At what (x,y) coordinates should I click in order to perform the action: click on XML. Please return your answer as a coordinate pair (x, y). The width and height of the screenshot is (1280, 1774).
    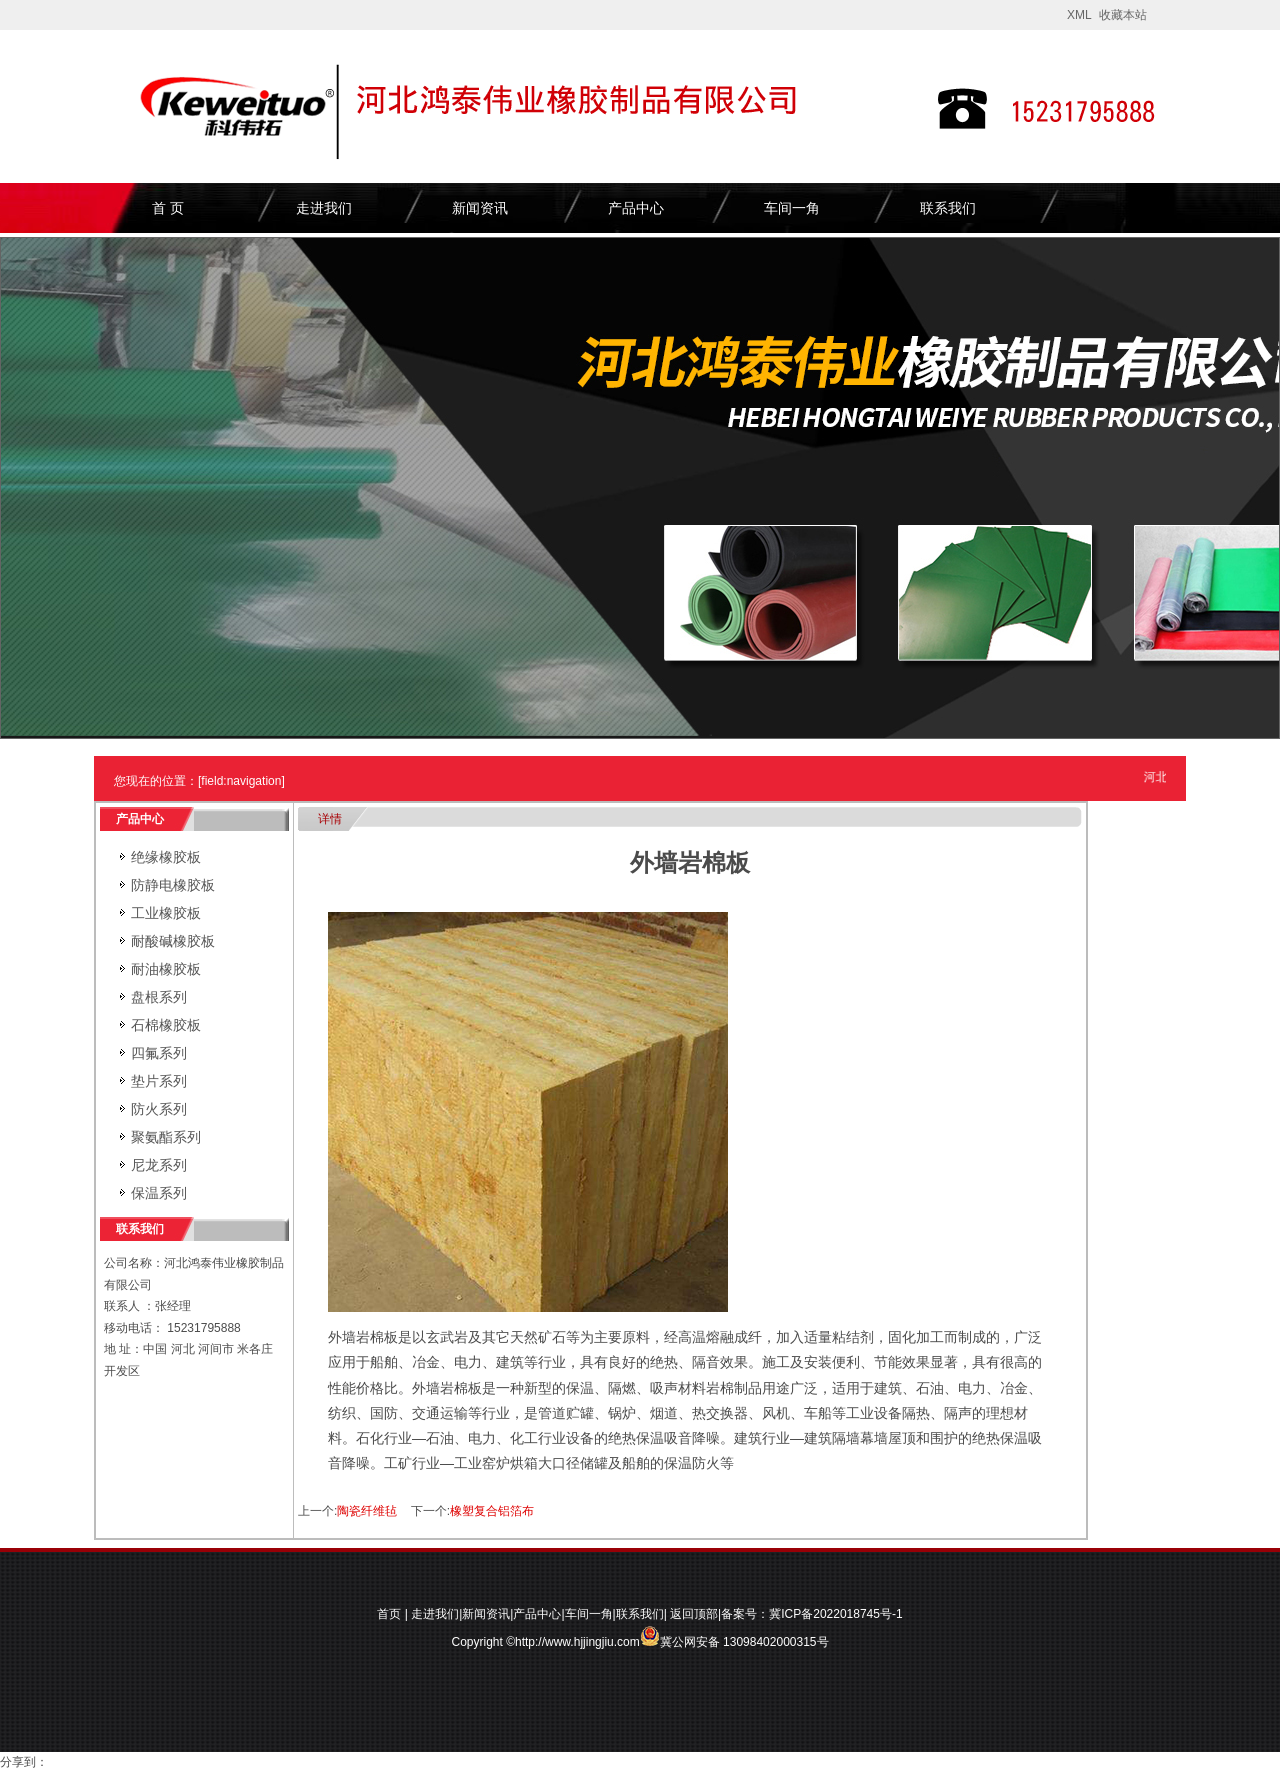
    Looking at the image, I should click on (1079, 15).